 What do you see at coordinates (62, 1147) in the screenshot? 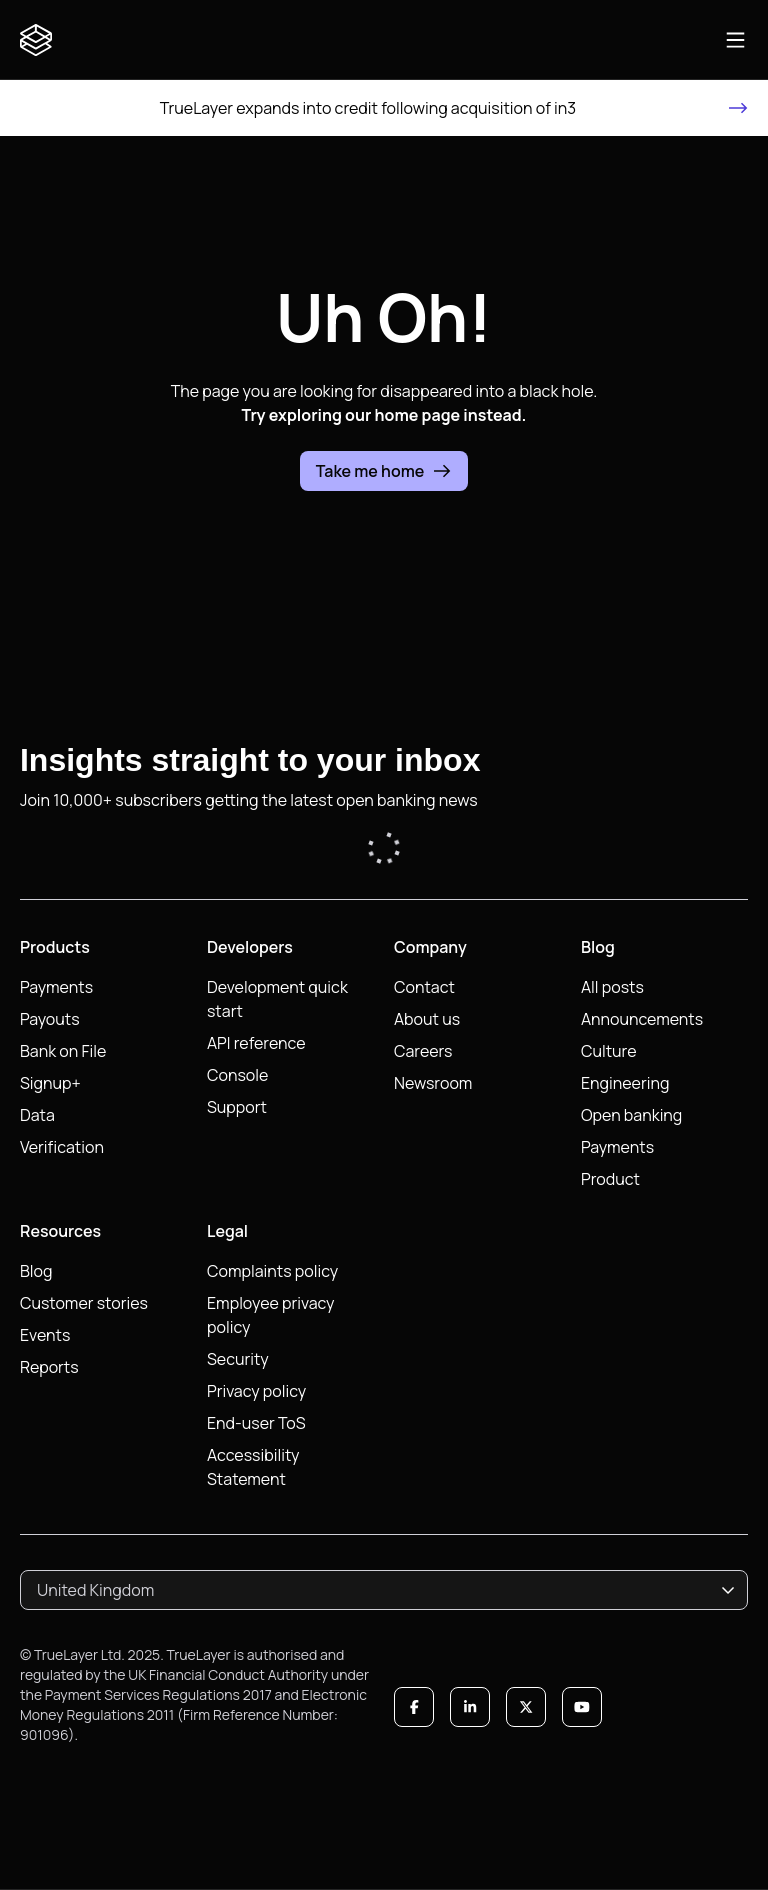
I see `Verification` at bounding box center [62, 1147].